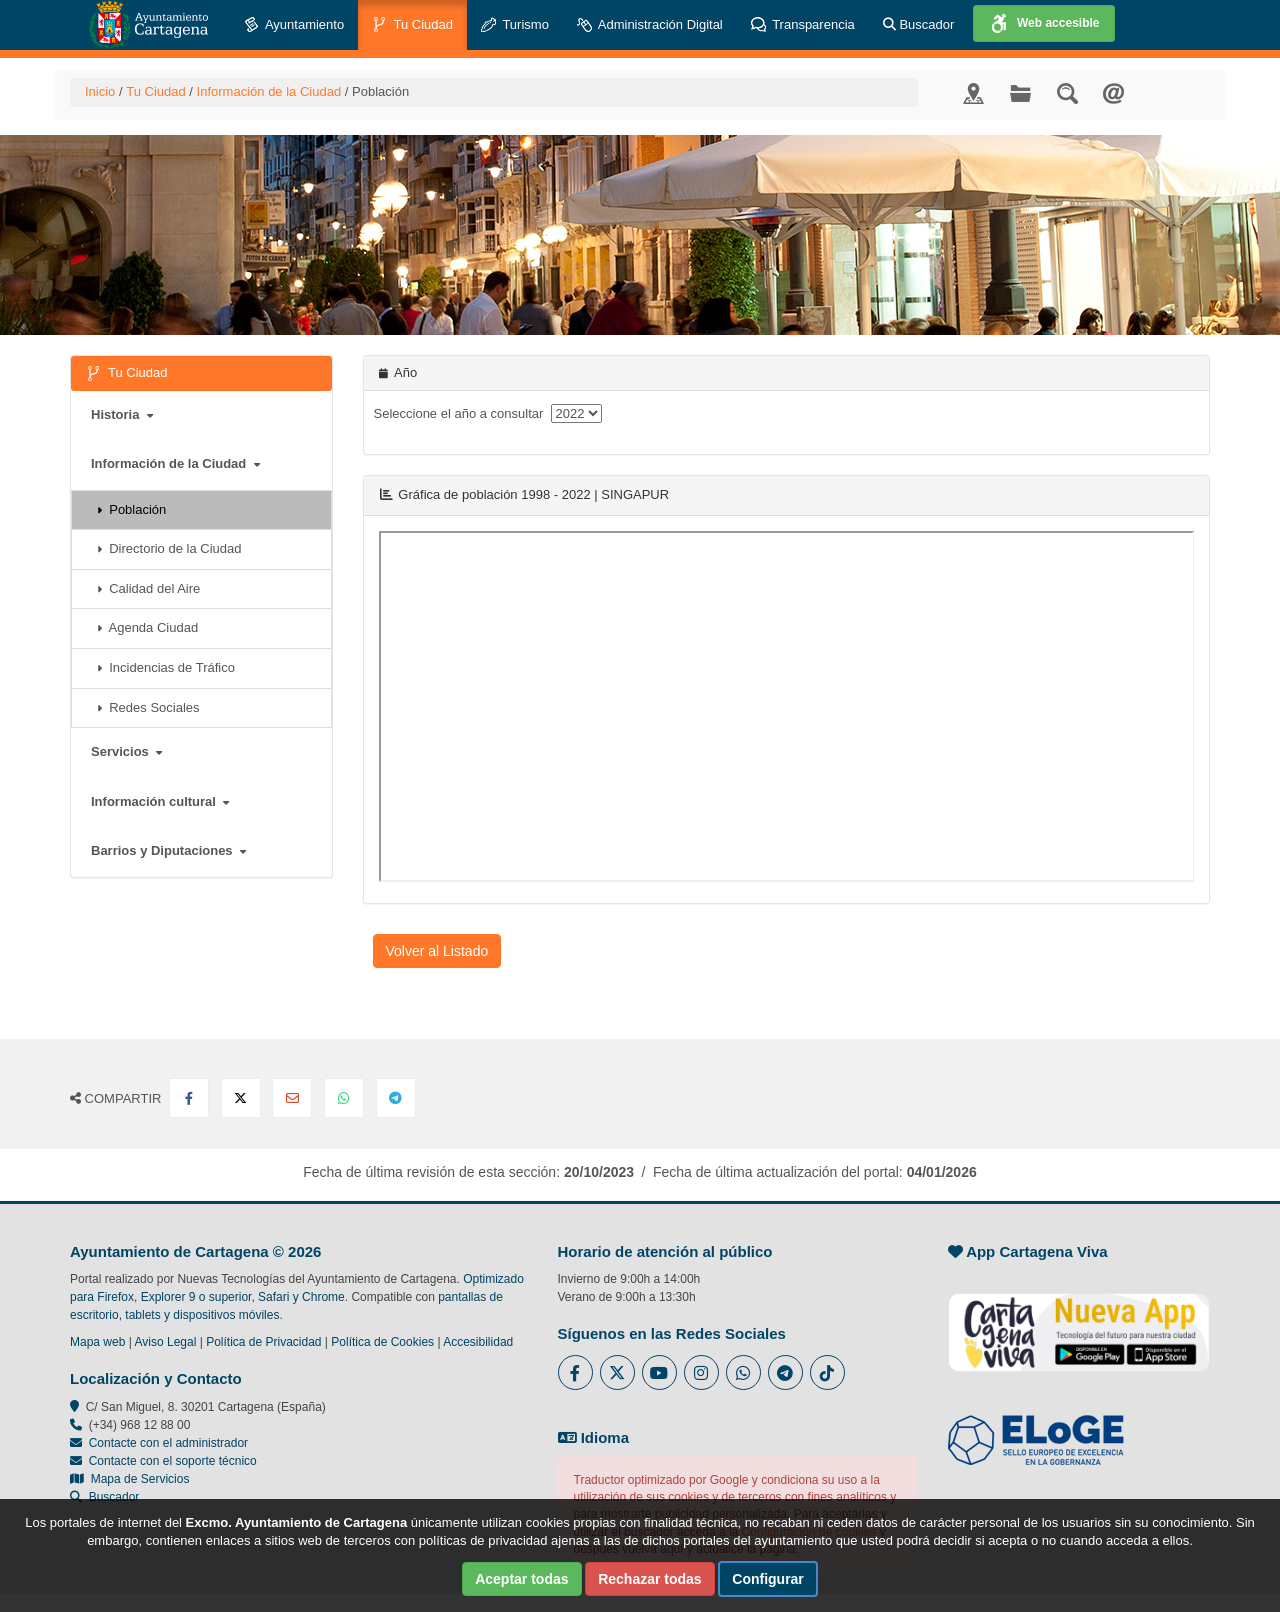 This screenshot has height=1612, width=1280. I want to click on [Compartir por Email], so click(292, 1098).